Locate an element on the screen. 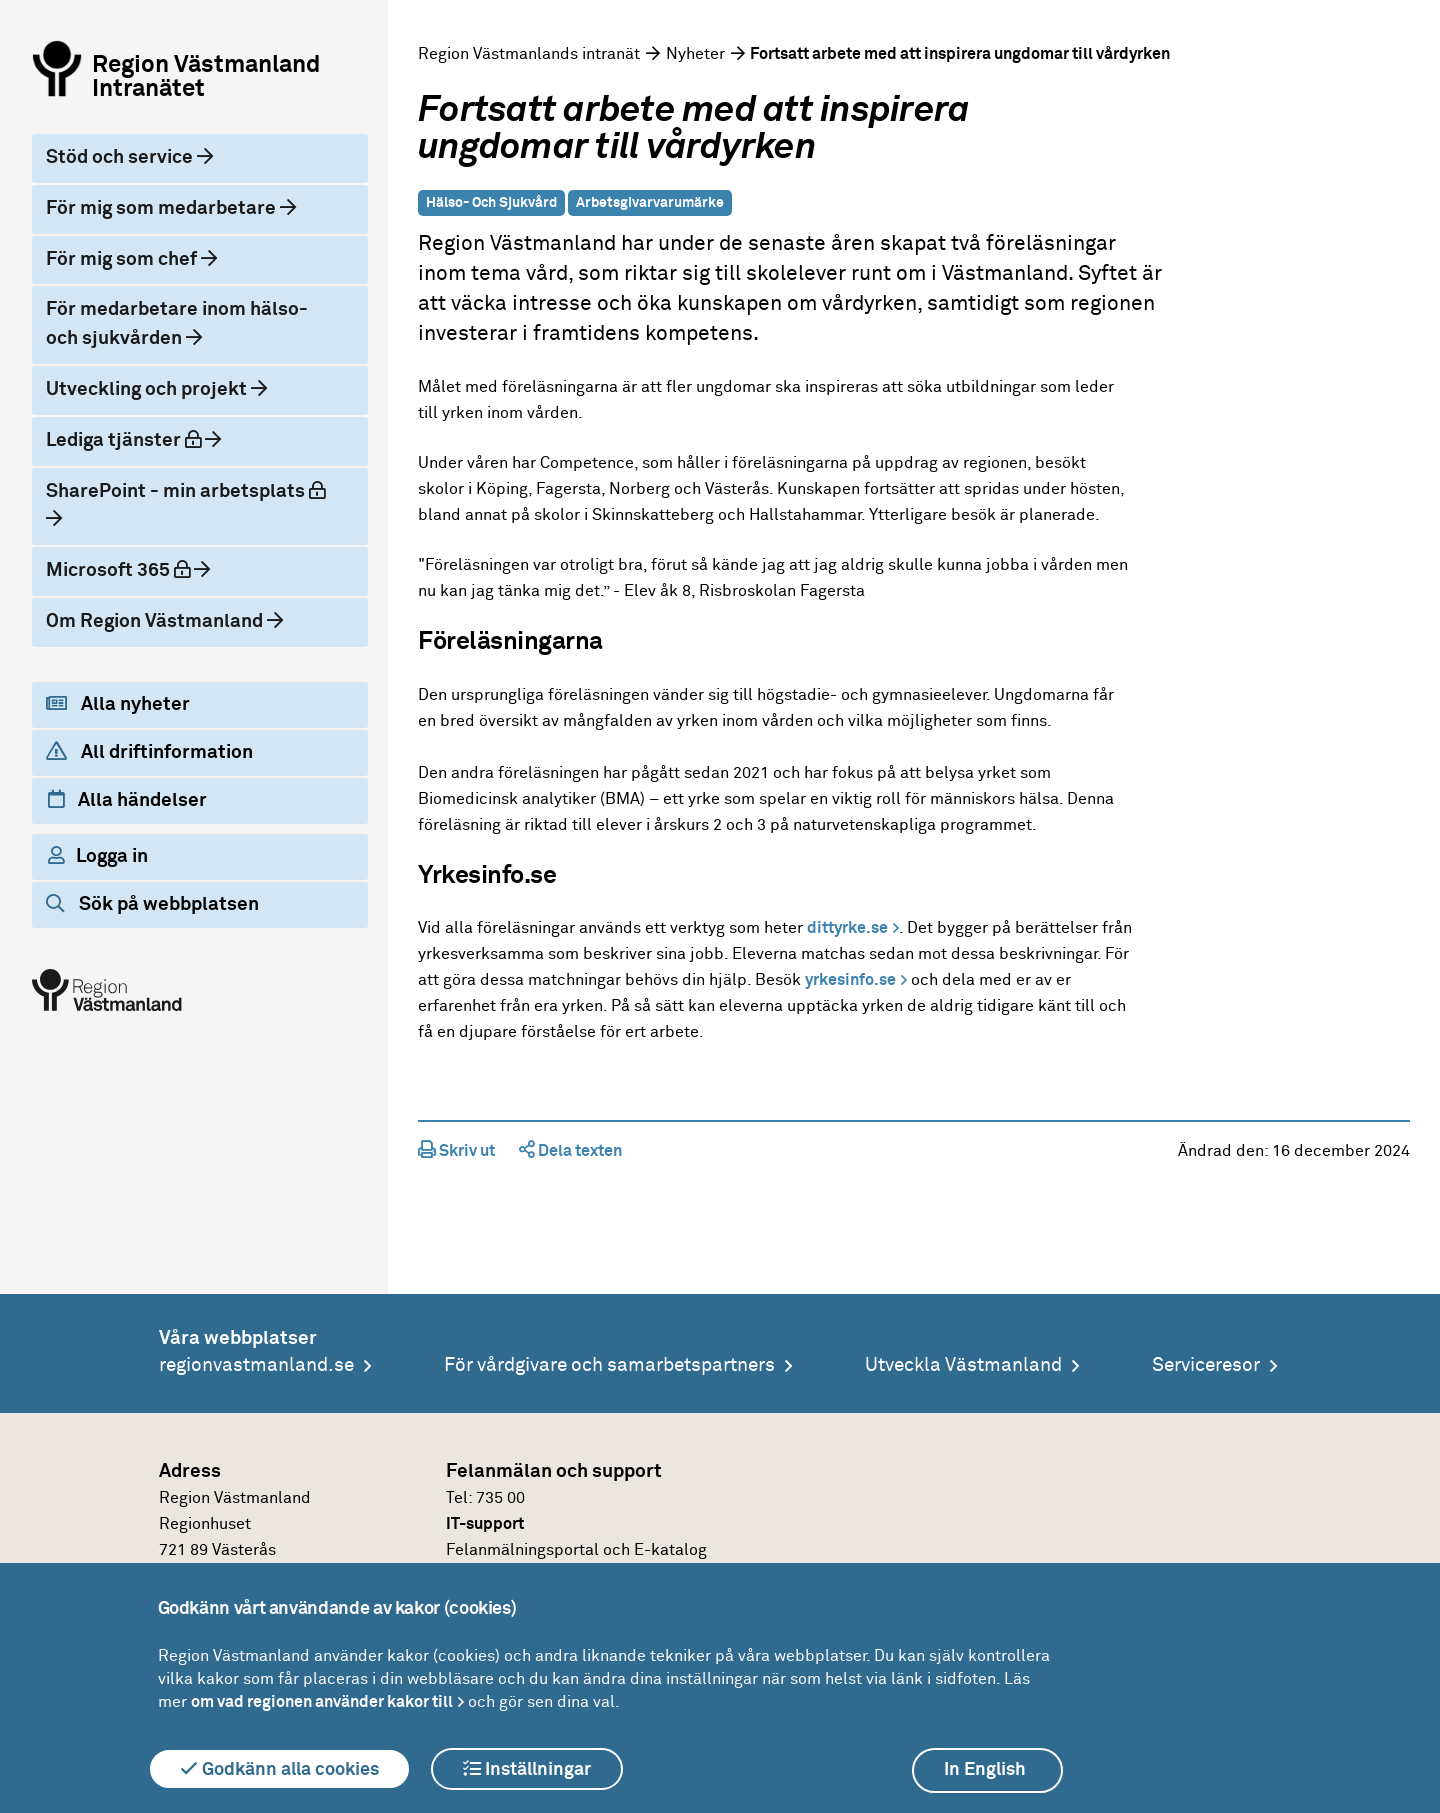 This screenshot has height=1813, width=1440. SharePoint - min arbetsplats is located at coordinates (191, 489).